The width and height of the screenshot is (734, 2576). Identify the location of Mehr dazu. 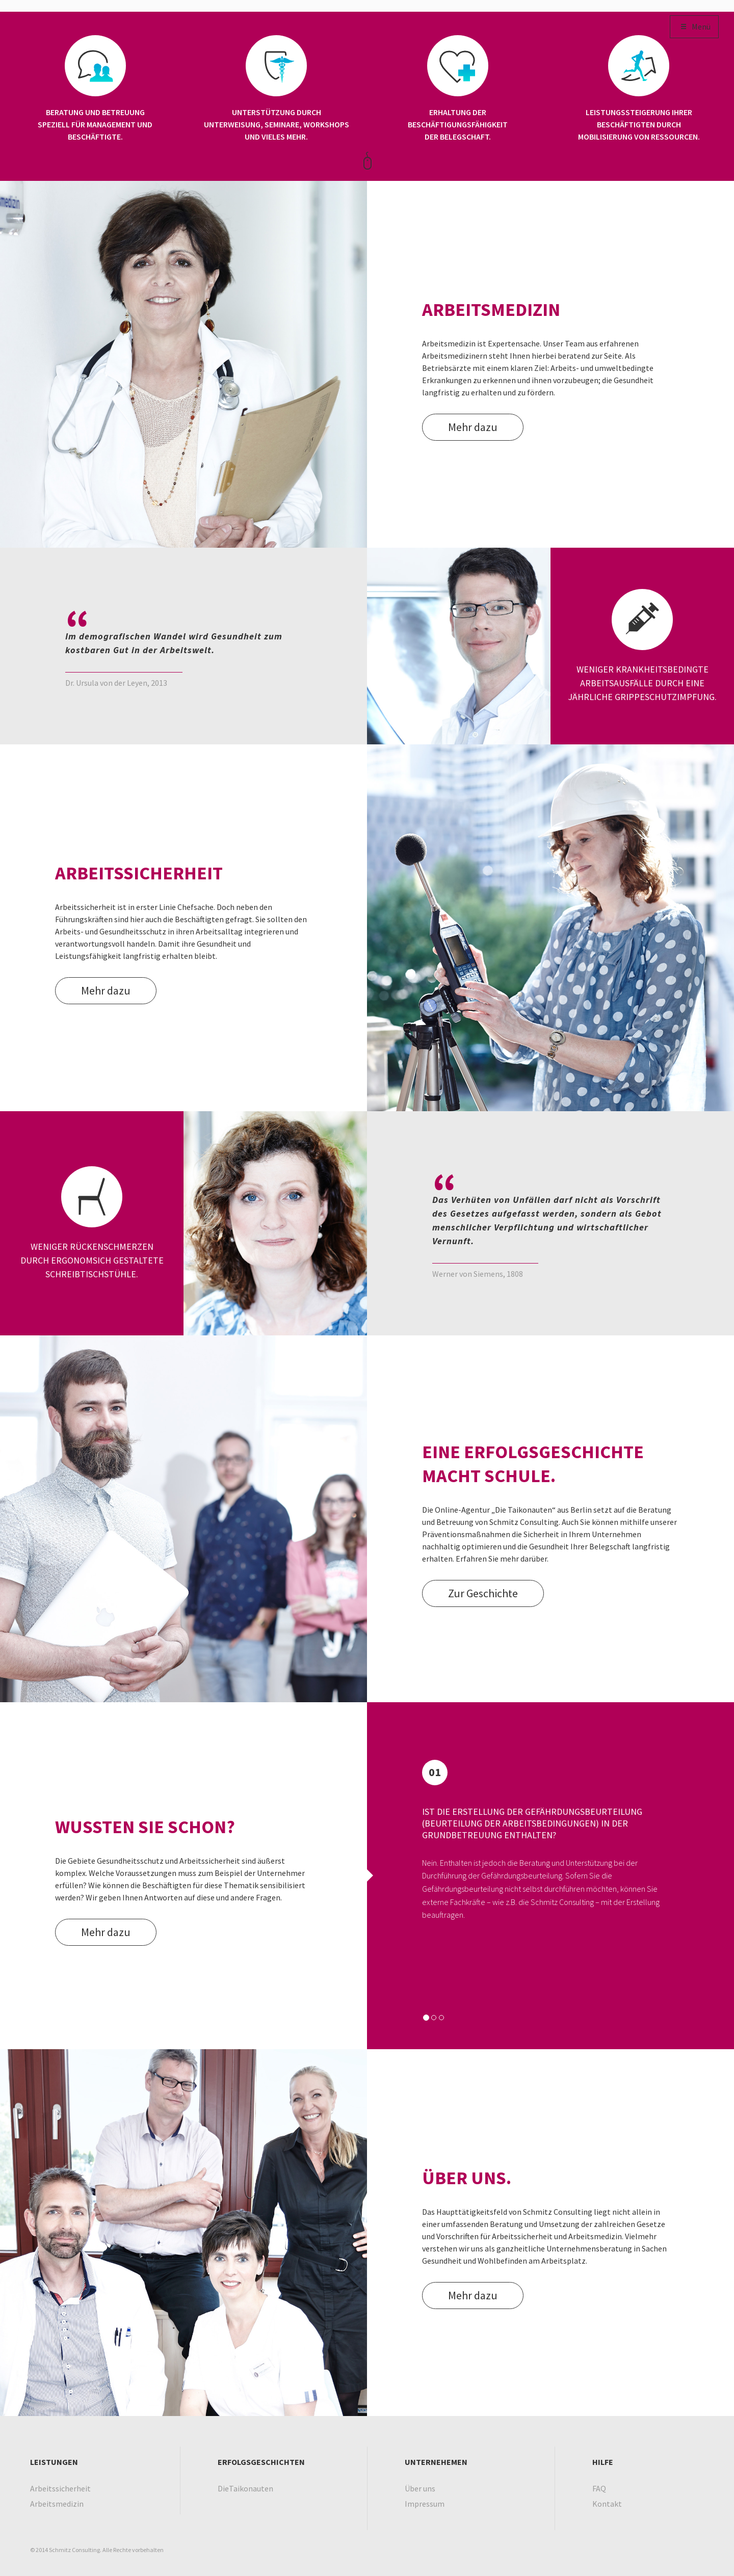
(473, 427).